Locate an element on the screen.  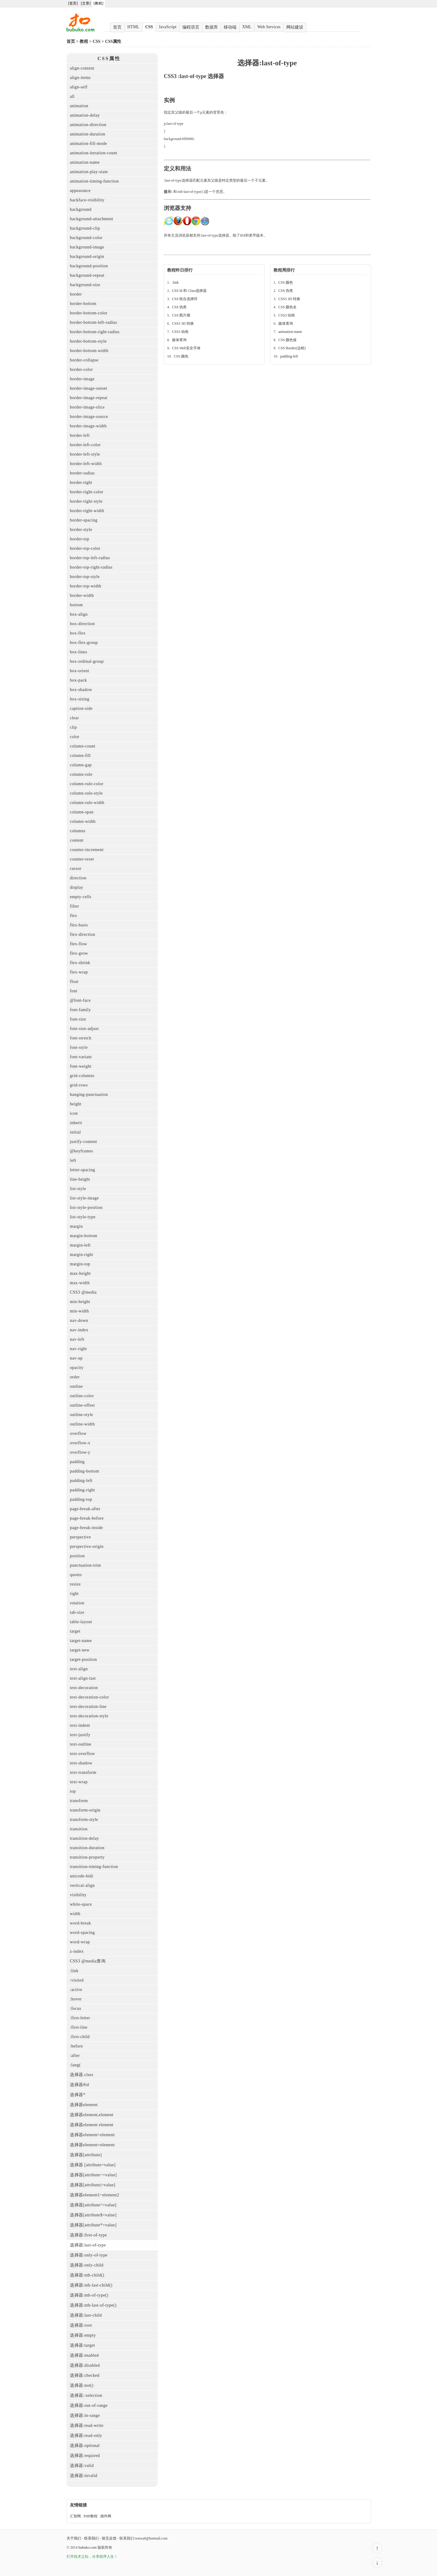
选择器:read-write is located at coordinates (86, 2425).